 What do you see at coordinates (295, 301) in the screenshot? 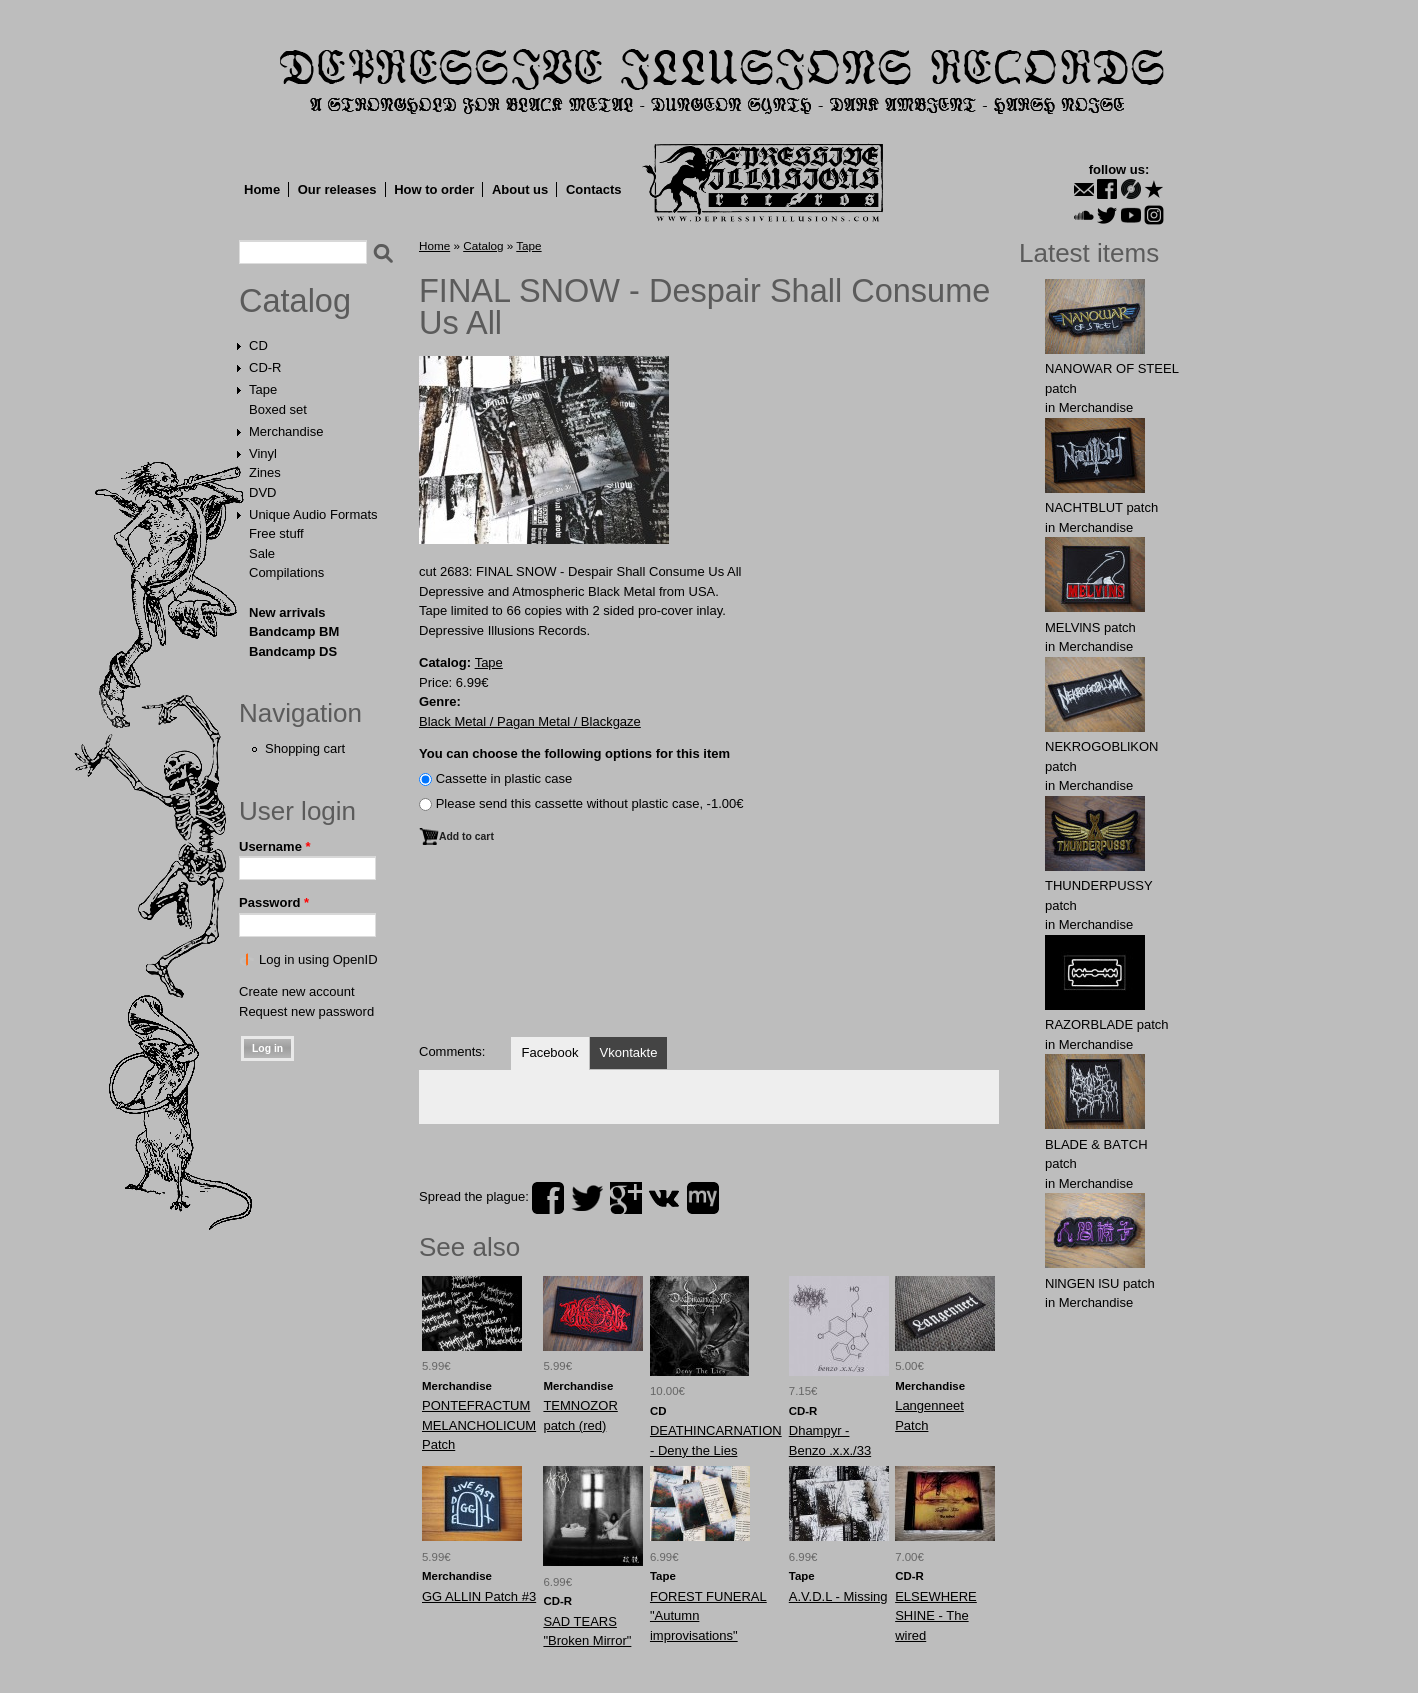
I see `Catalog` at bounding box center [295, 301].